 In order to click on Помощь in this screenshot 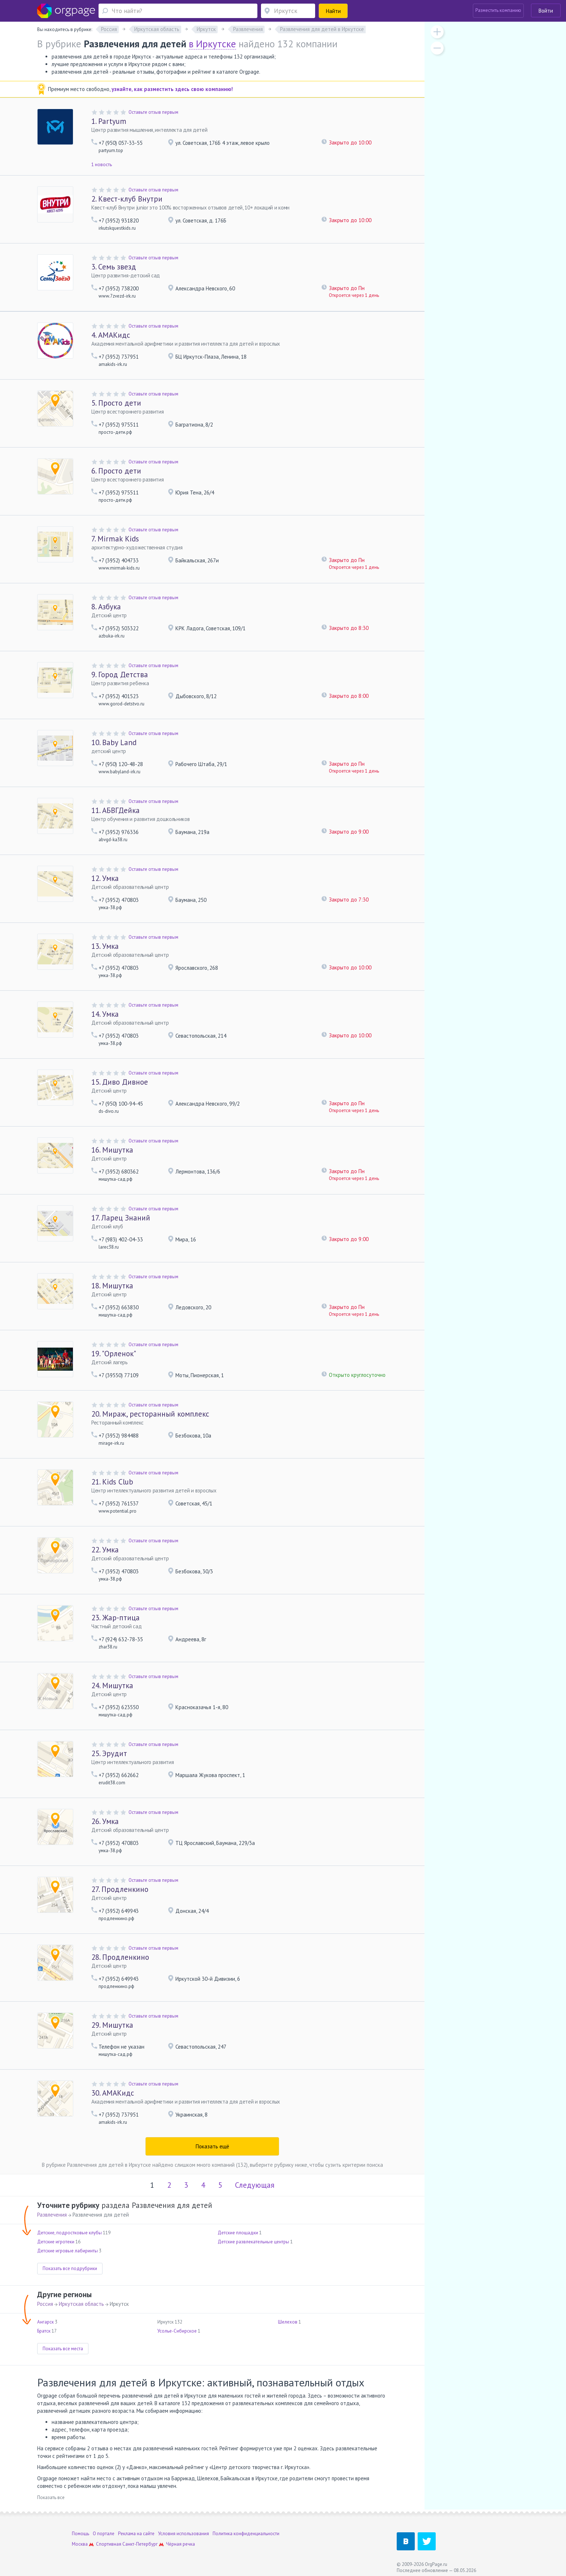, I will do `click(80, 2533)`.